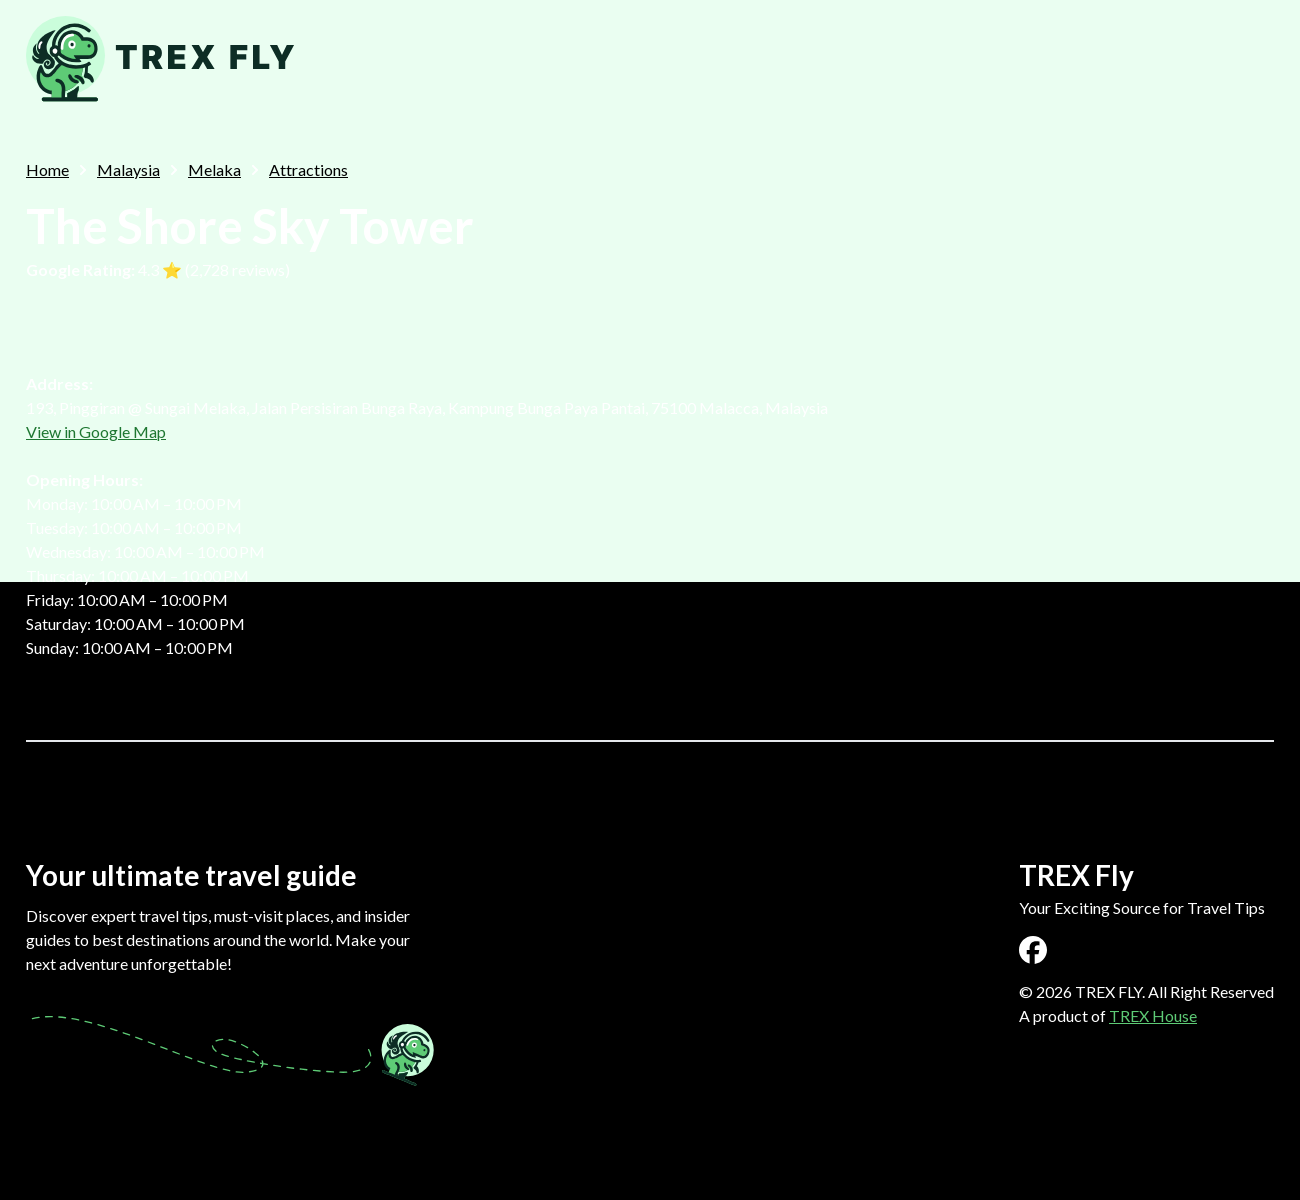 The image size is (1300, 1200). Describe the element at coordinates (214, 169) in the screenshot. I see `Melaka` at that location.